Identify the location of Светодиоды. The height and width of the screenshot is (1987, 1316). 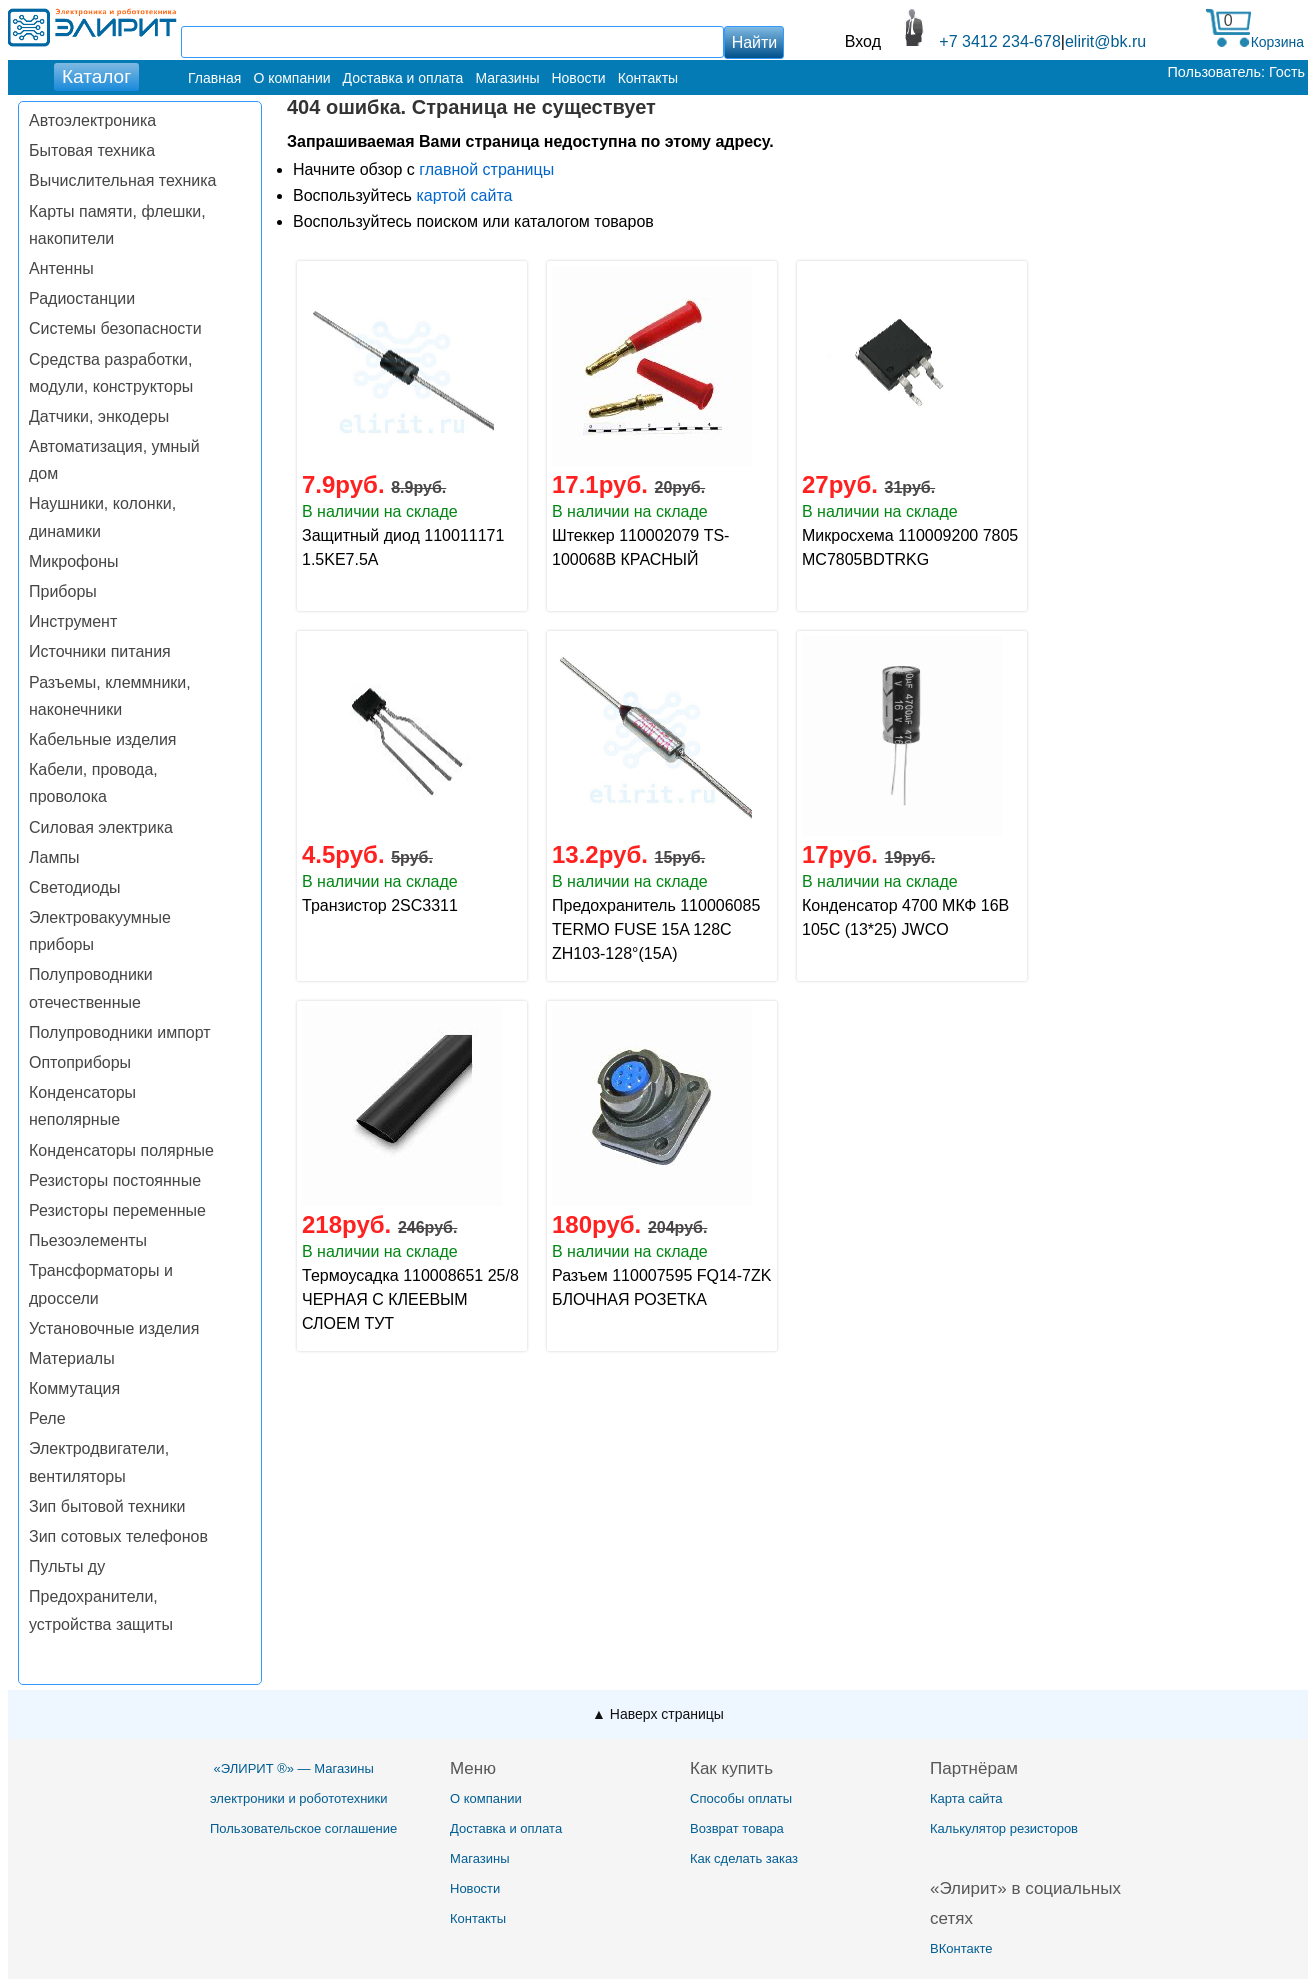
(75, 887).